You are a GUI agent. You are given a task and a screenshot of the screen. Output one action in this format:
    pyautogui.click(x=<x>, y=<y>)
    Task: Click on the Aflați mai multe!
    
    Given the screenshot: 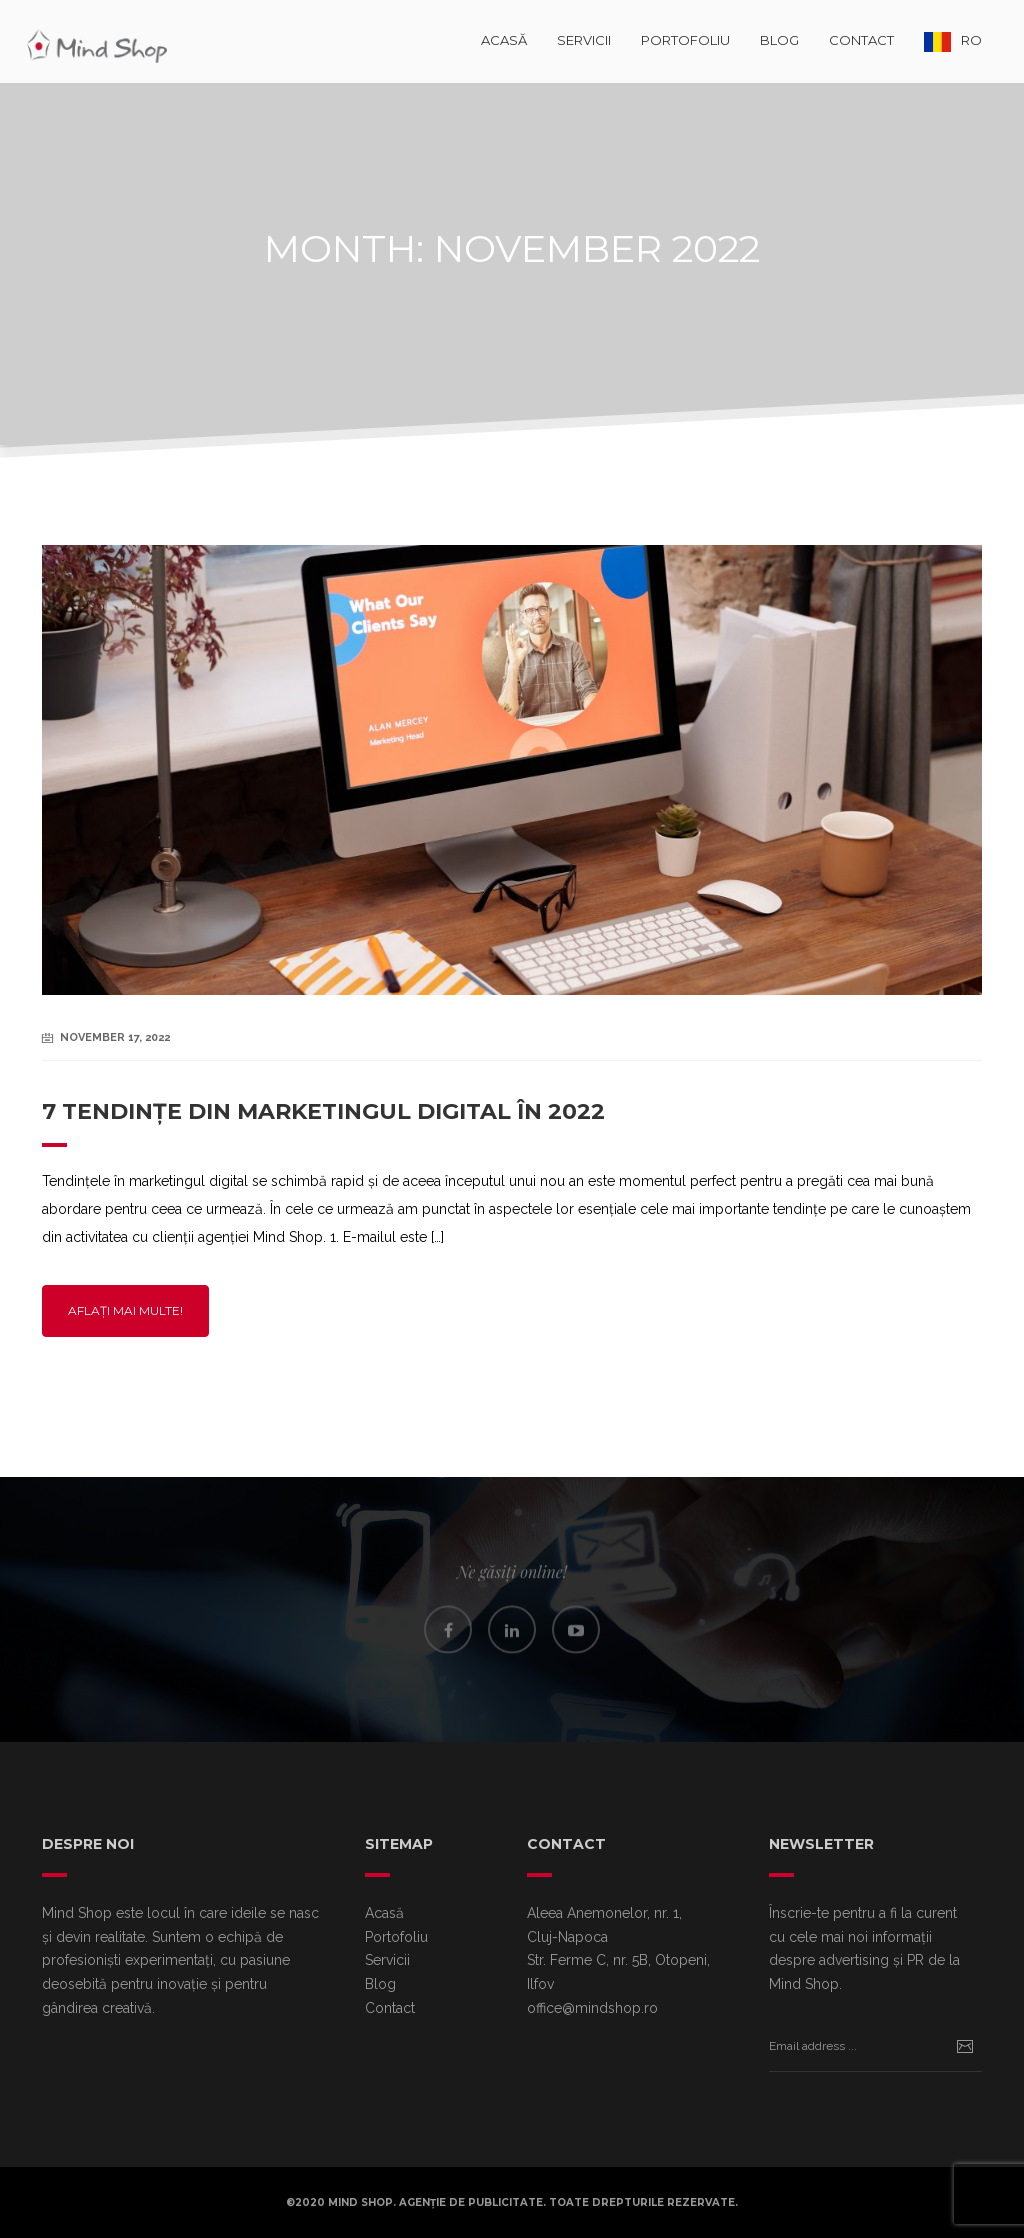 What is the action you would take?
    pyautogui.click(x=125, y=1310)
    